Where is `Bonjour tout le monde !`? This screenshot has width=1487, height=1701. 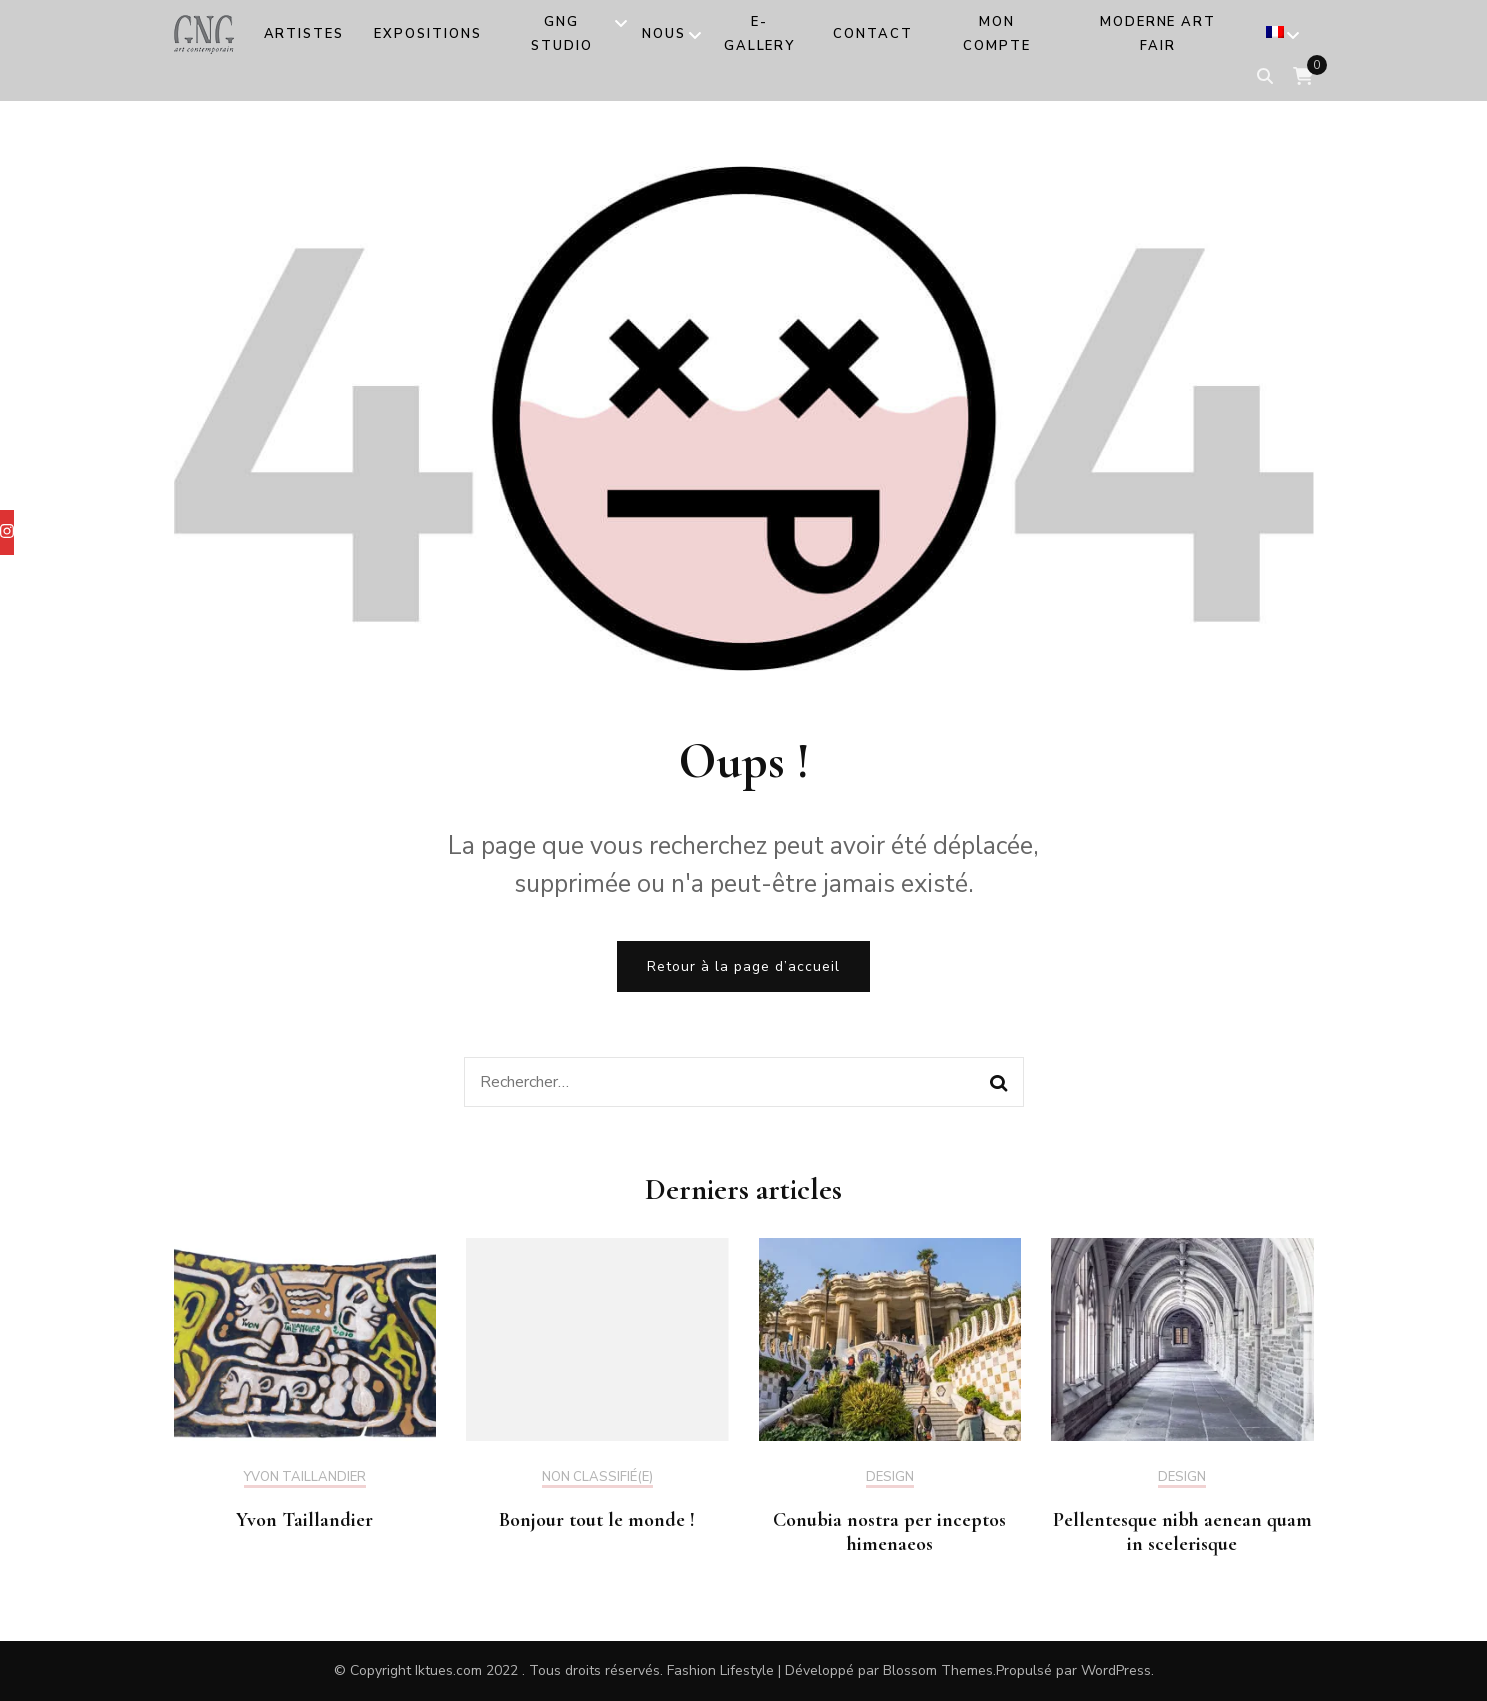
Bonjour tout le monde ! is located at coordinates (597, 1520).